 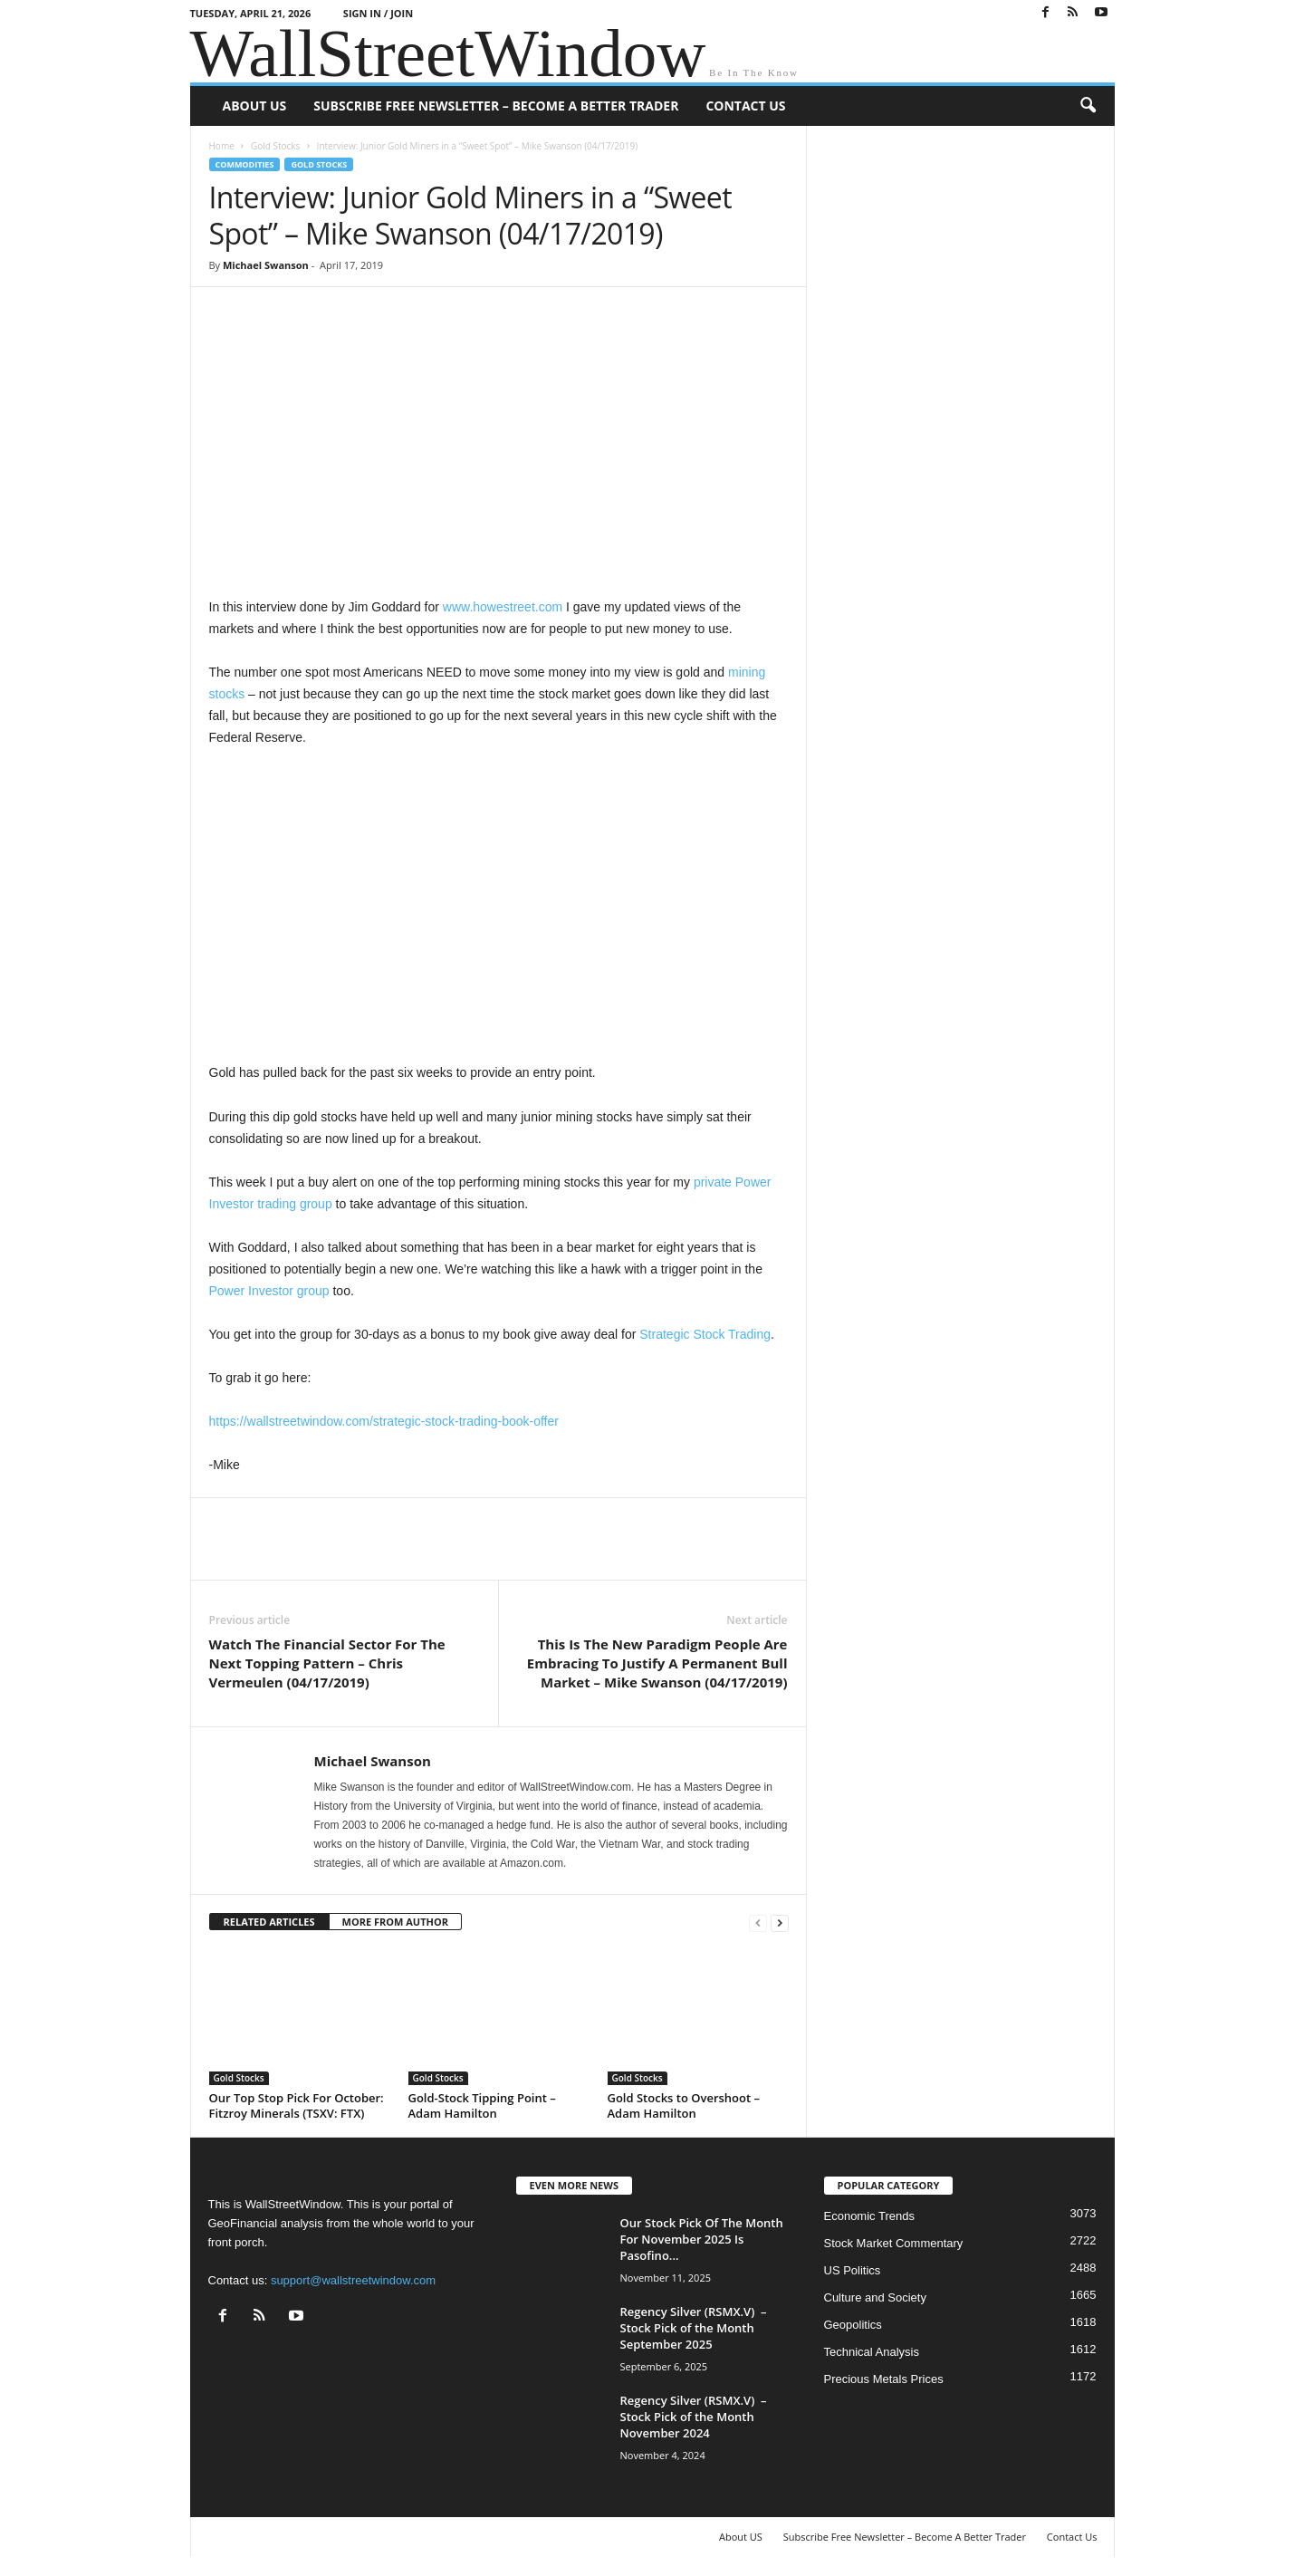 I want to click on About US, so click(x=255, y=105).